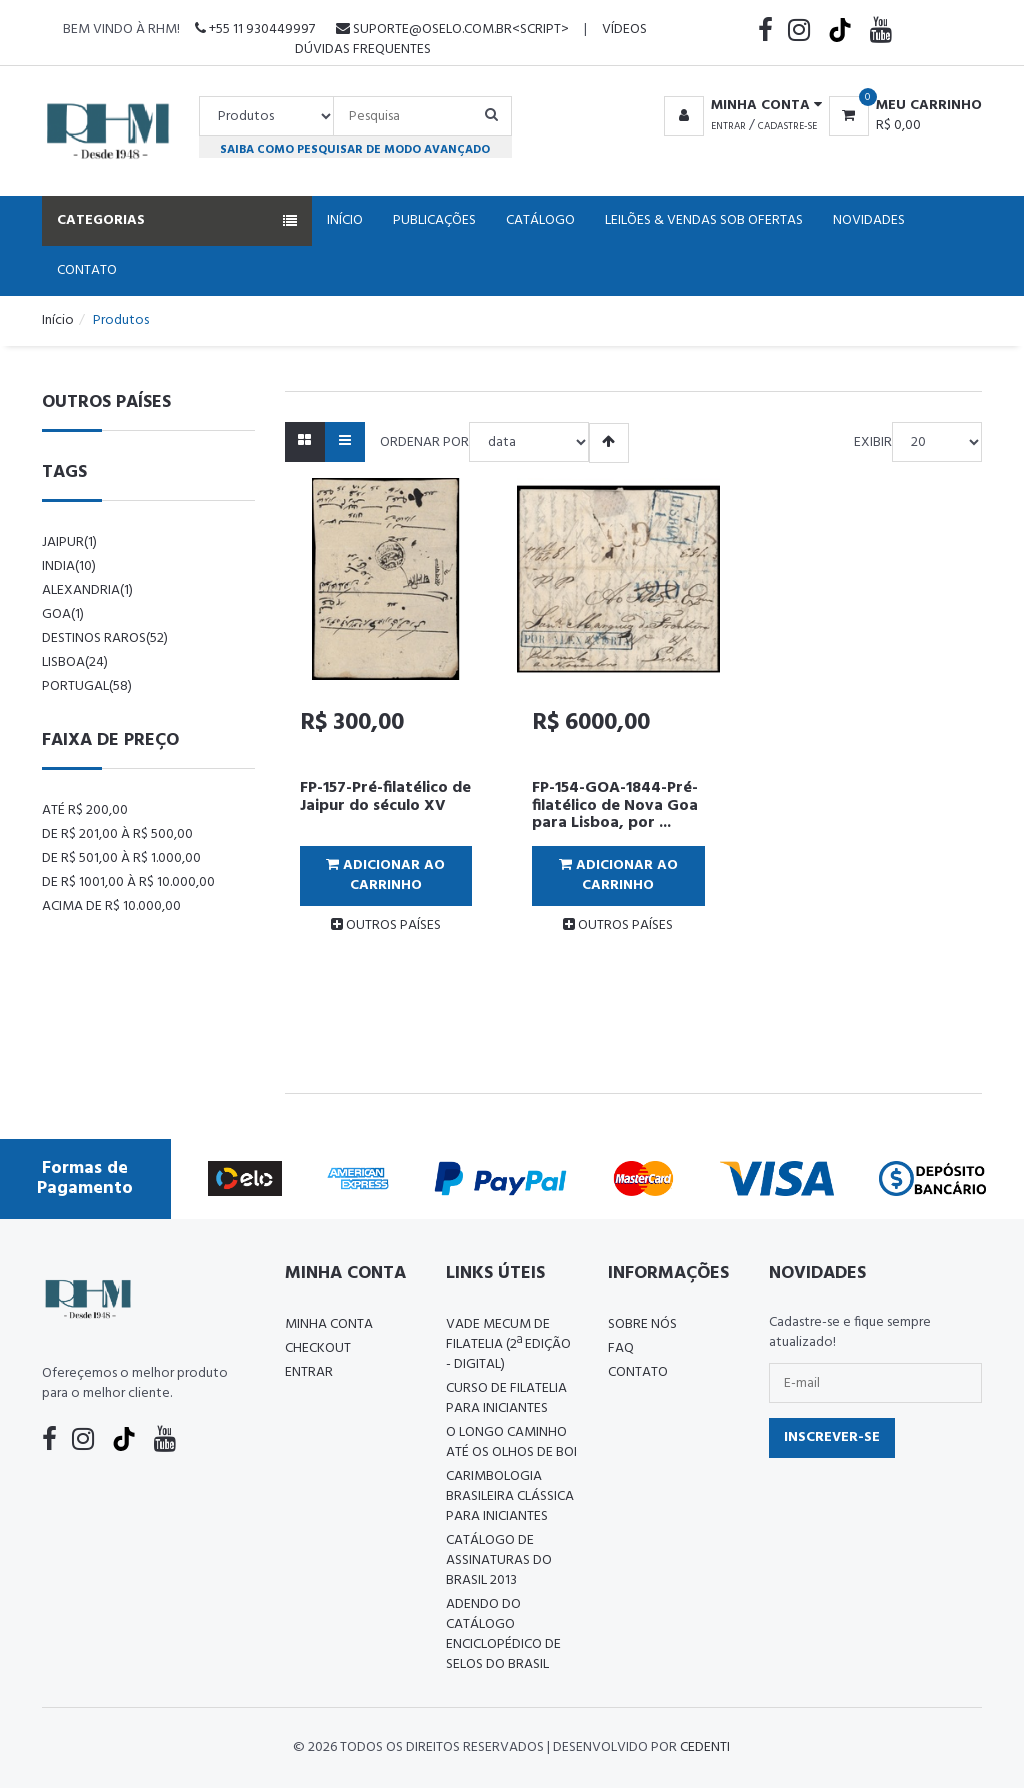  What do you see at coordinates (499, 1560) in the screenshot?
I see `Catálogo de Assinaturas do Brasil 2013` at bounding box center [499, 1560].